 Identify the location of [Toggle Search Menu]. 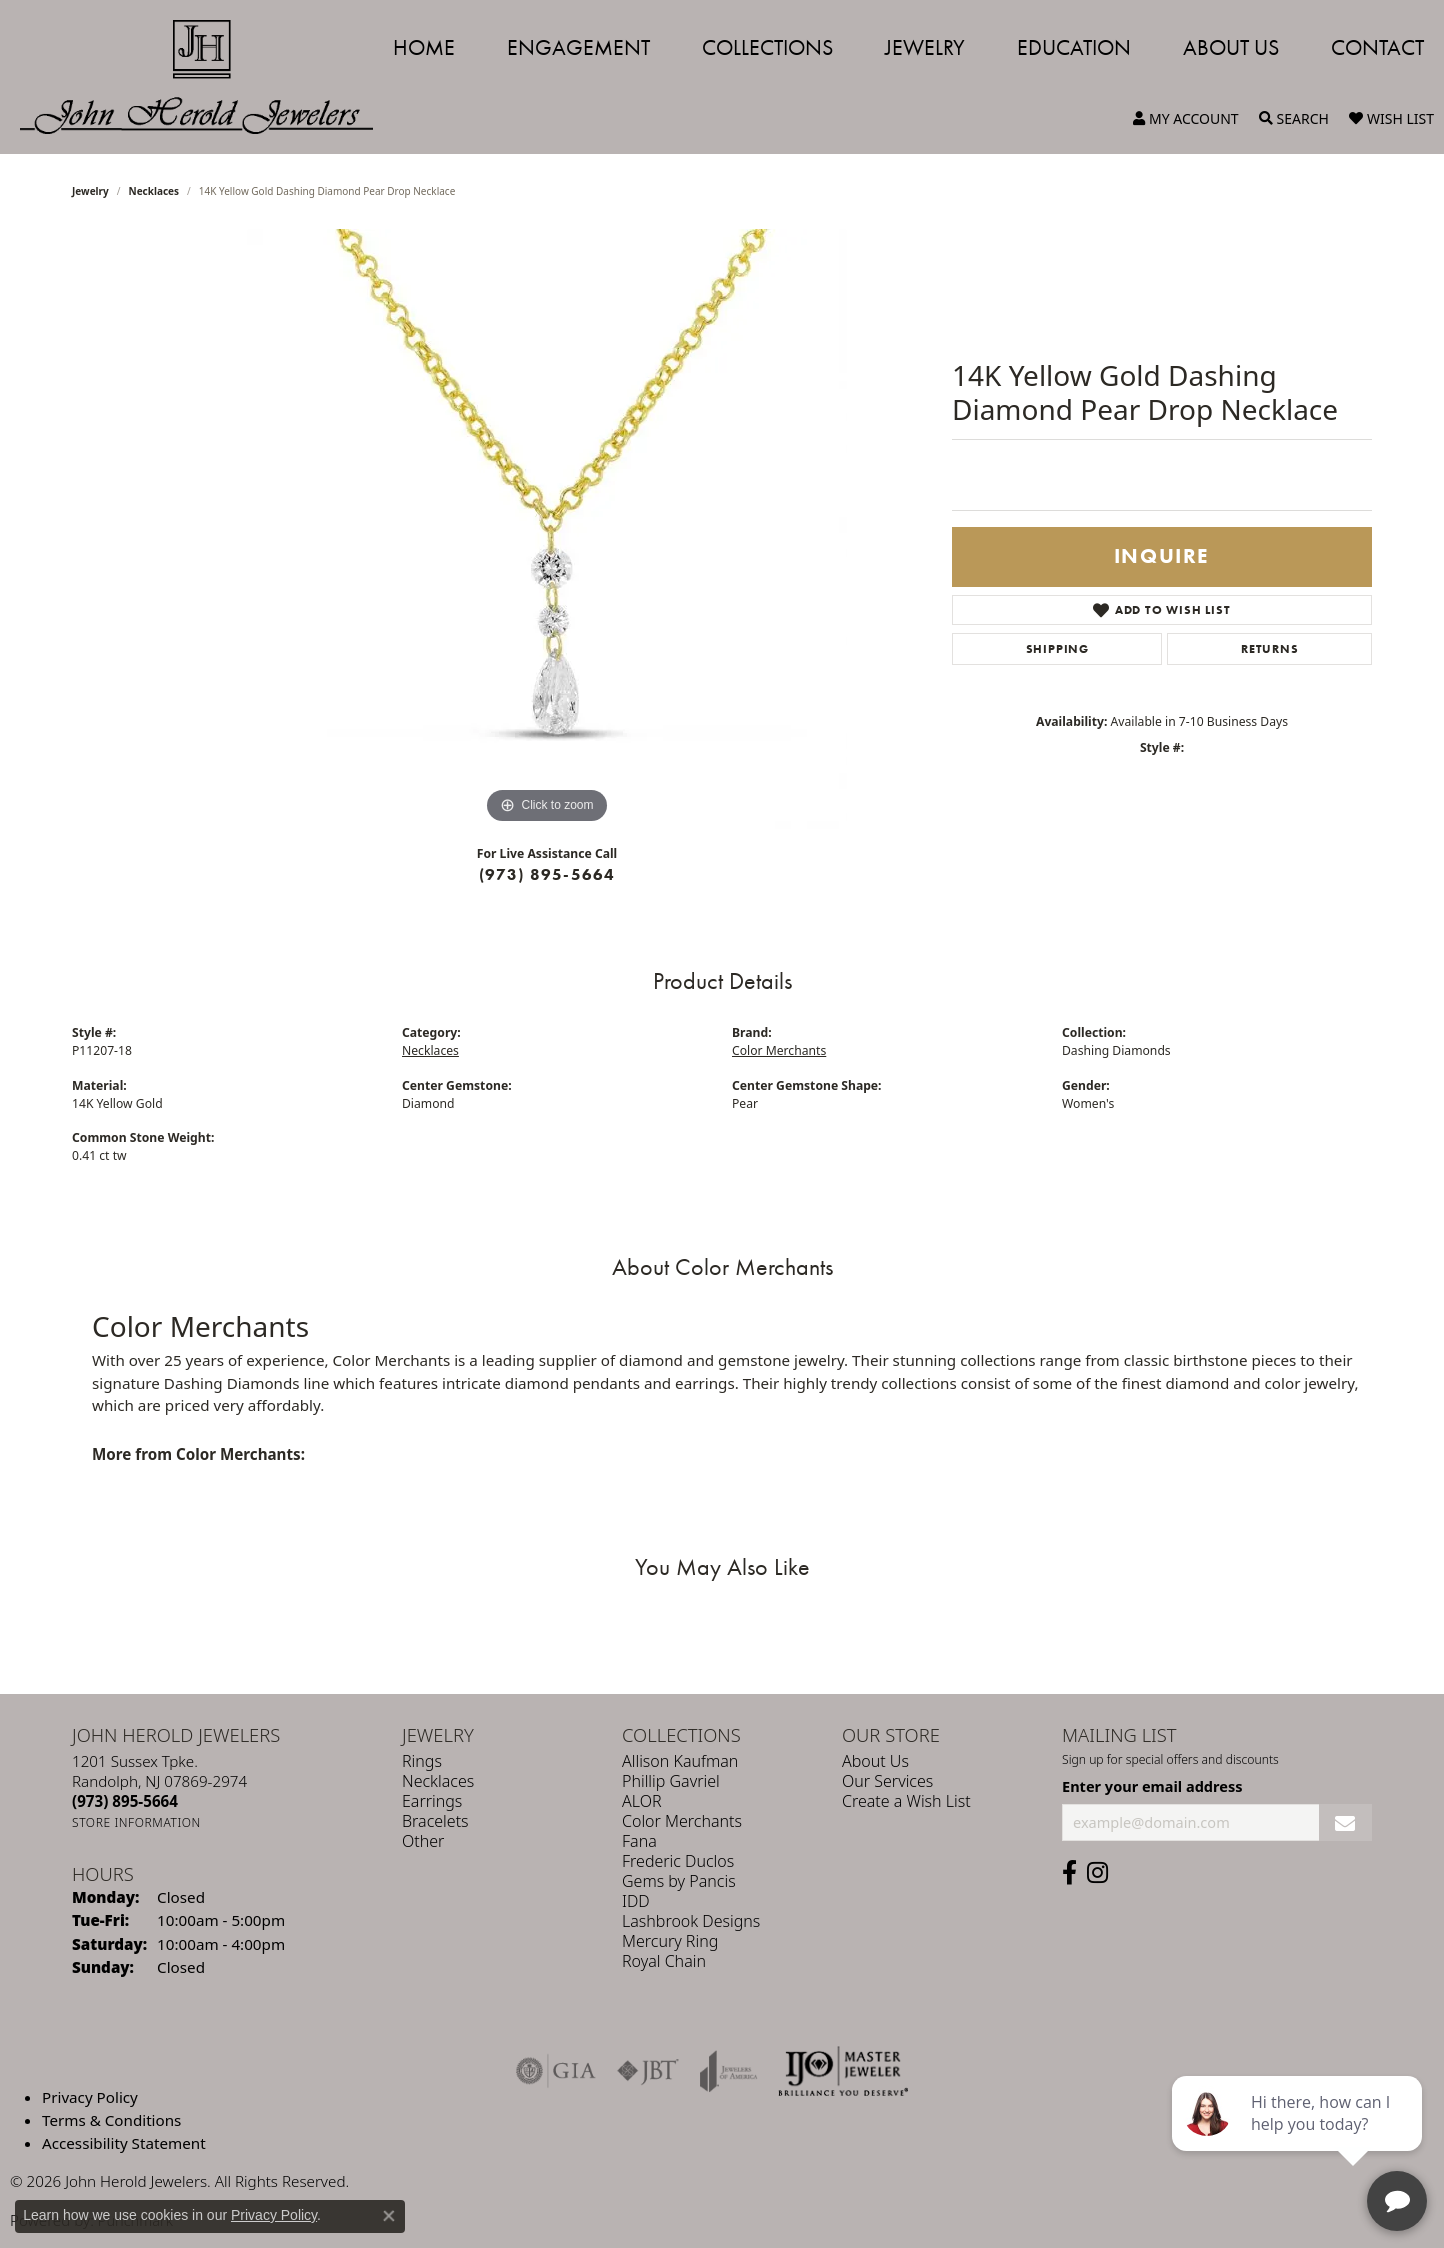
(1294, 119).